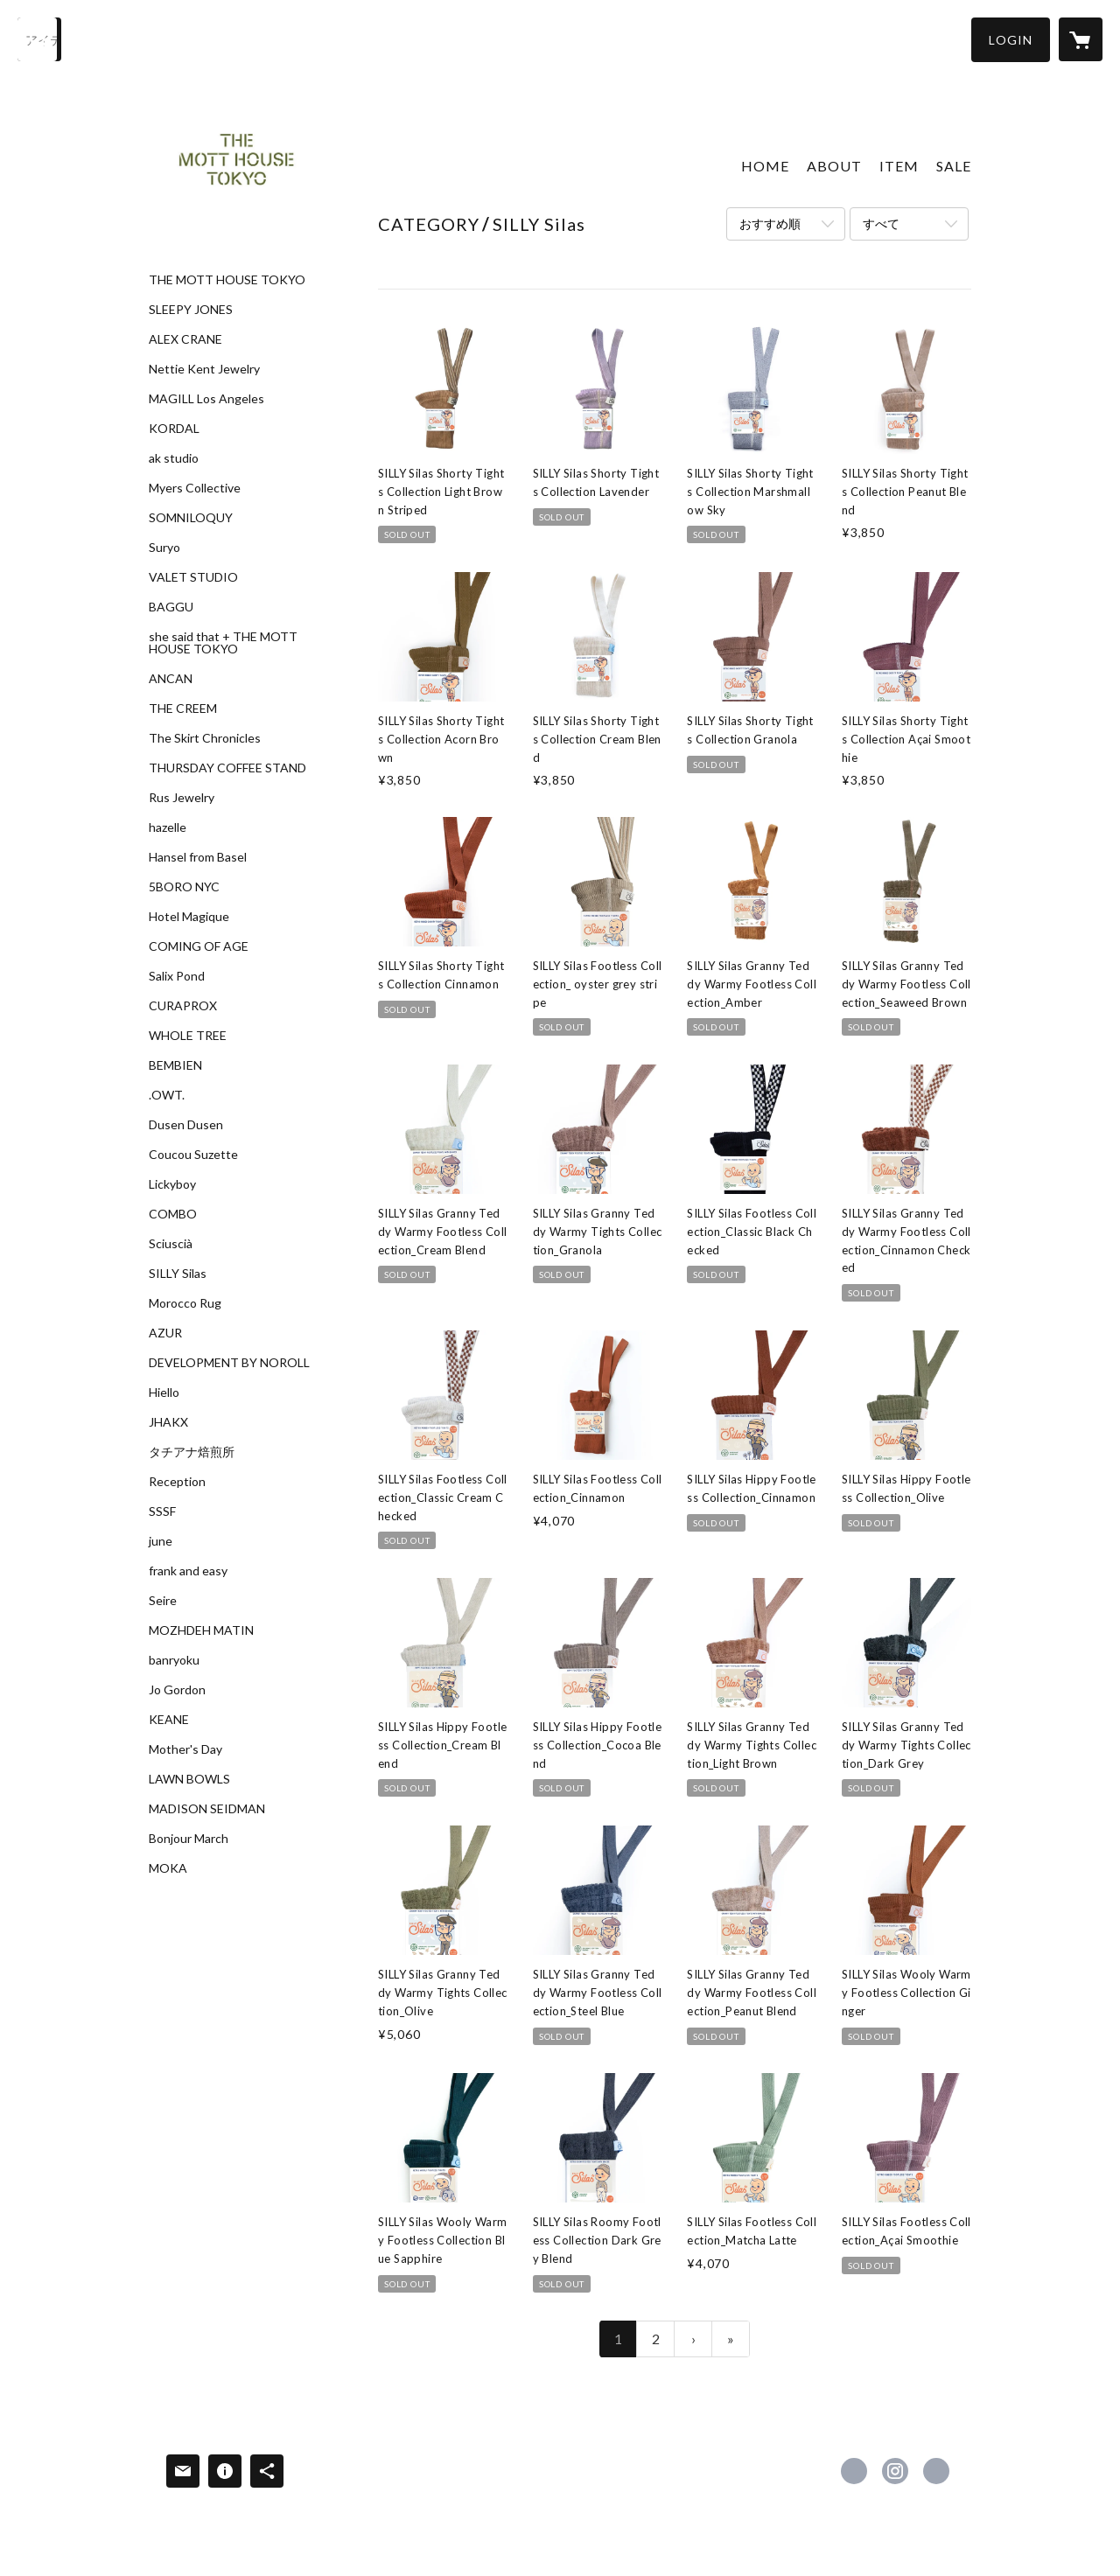 This screenshot has height=2576, width=1120. What do you see at coordinates (191, 310) in the screenshot?
I see `SLEEPY JONES` at bounding box center [191, 310].